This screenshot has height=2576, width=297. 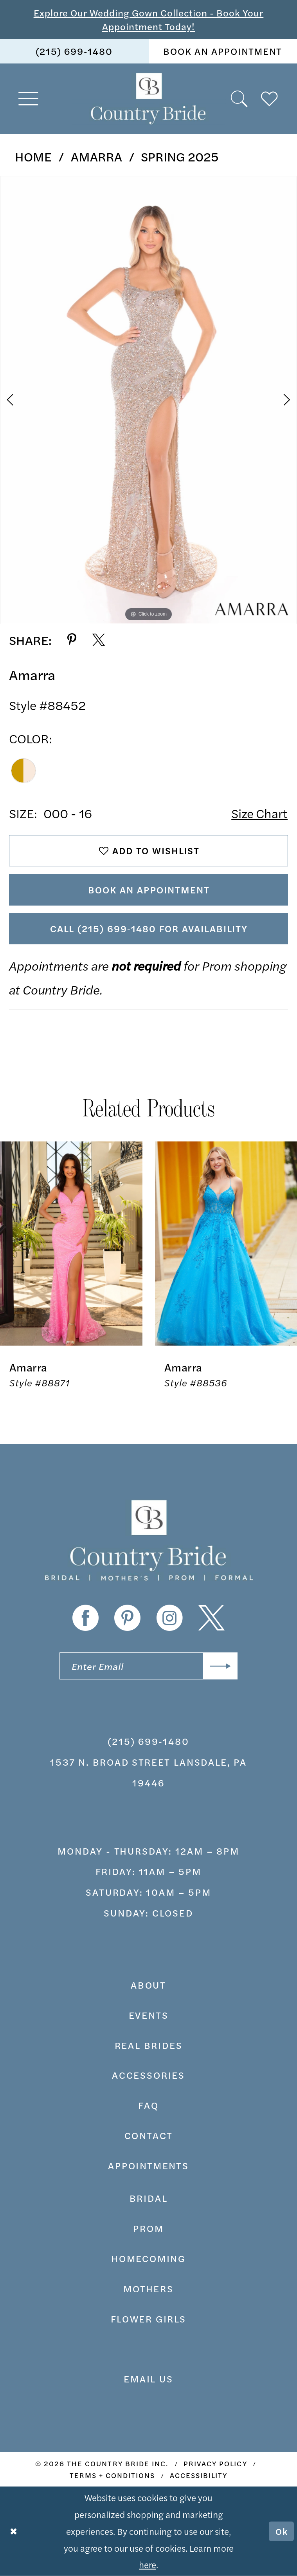 What do you see at coordinates (74, 51) in the screenshot?
I see `(215) 699‑1480 [Phone us]` at bounding box center [74, 51].